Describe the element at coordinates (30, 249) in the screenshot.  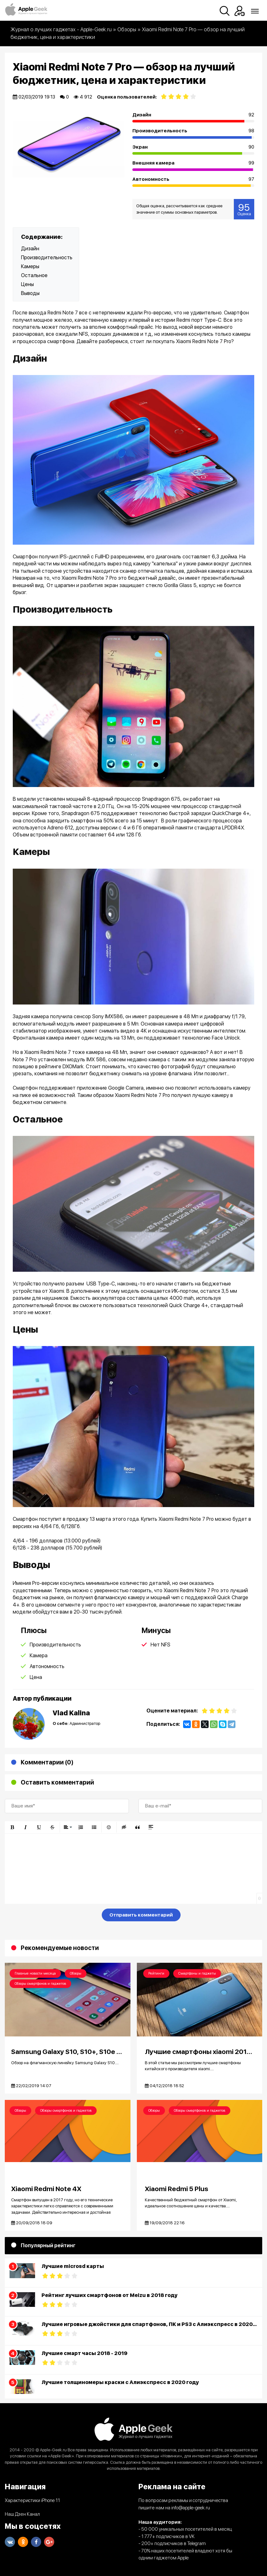
I see `Дизайн` at that location.